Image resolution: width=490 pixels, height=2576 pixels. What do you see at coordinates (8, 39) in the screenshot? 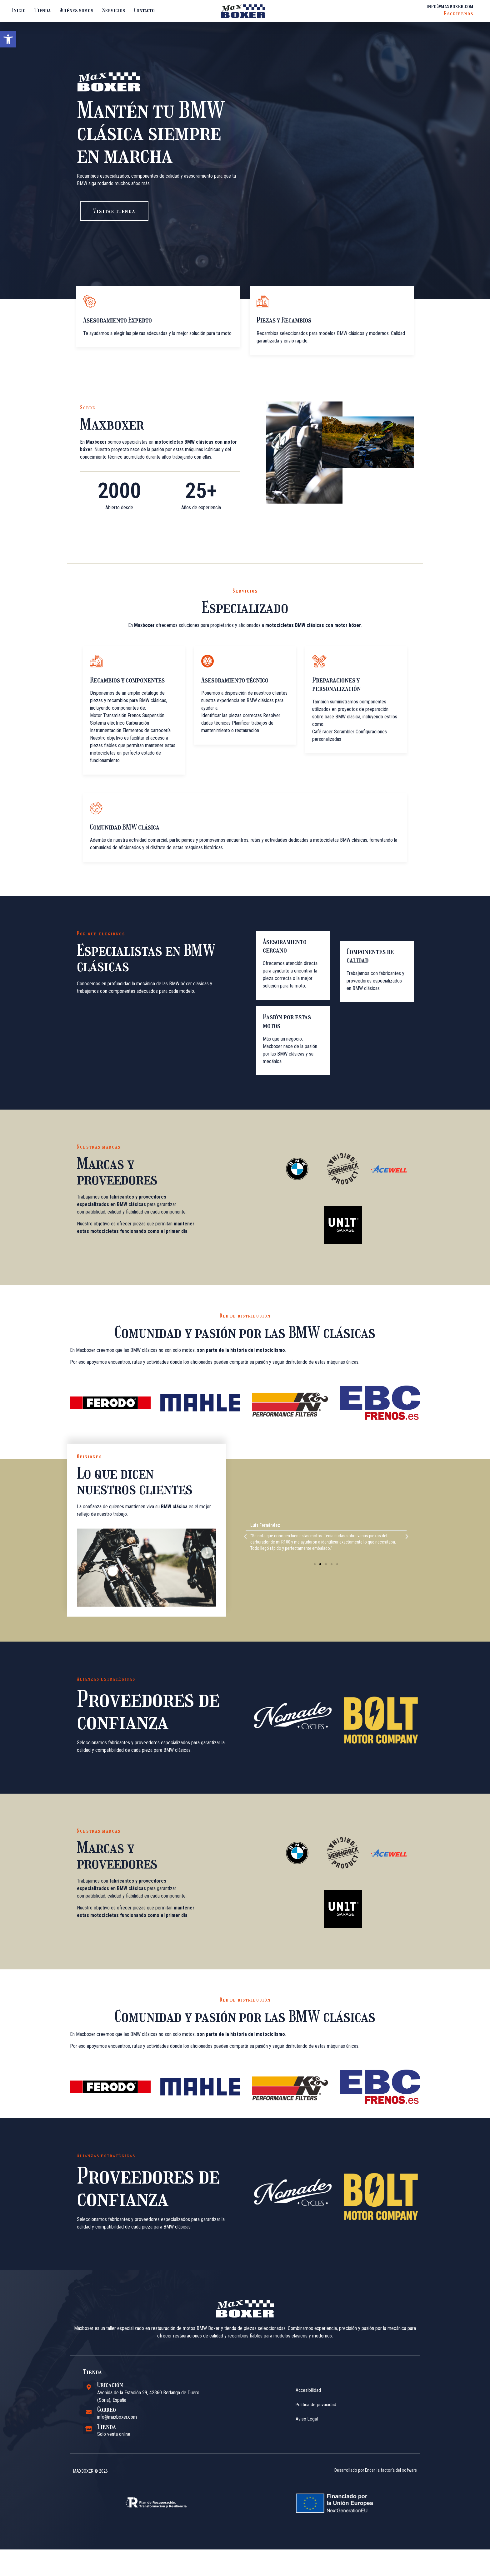
I see `[button]` at bounding box center [8, 39].